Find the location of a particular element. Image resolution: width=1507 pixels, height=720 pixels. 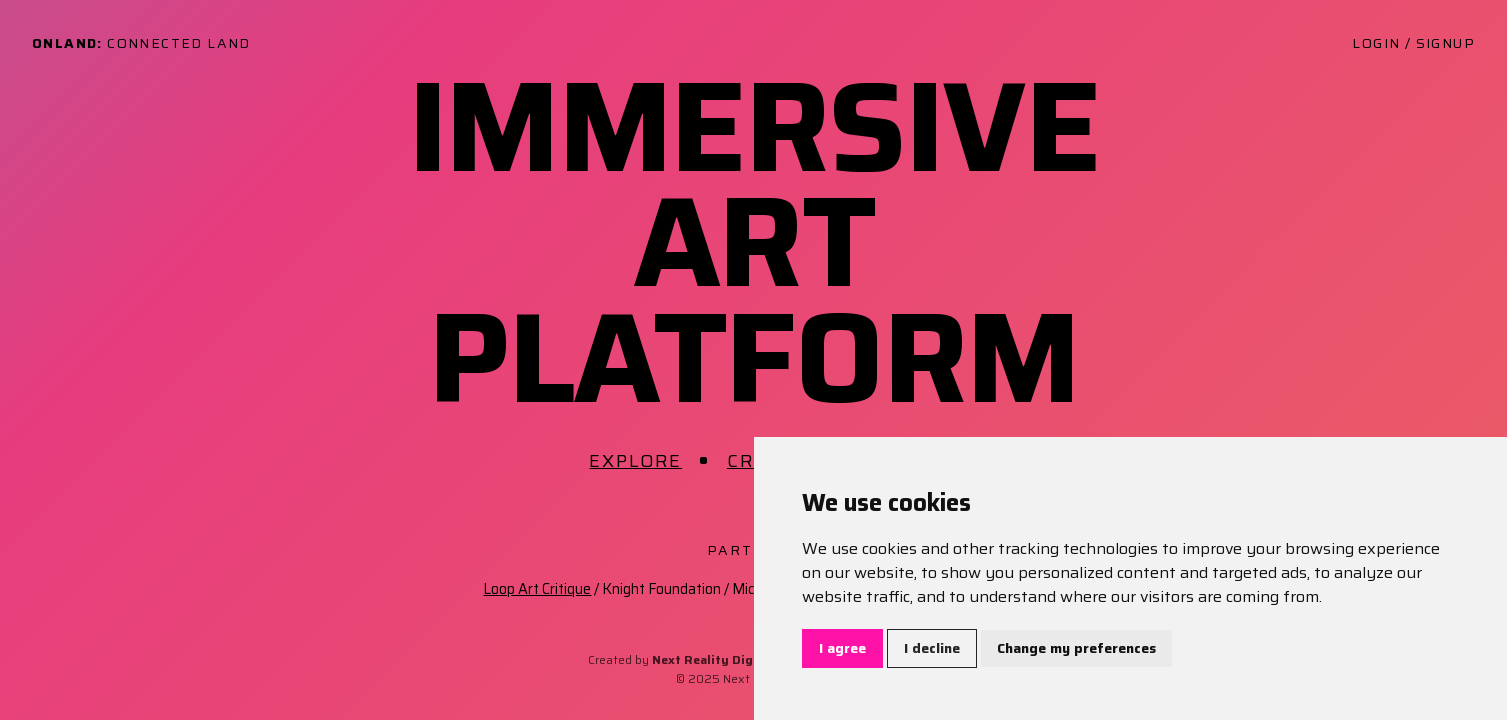

Loop Art Critique is located at coordinates (537, 589).